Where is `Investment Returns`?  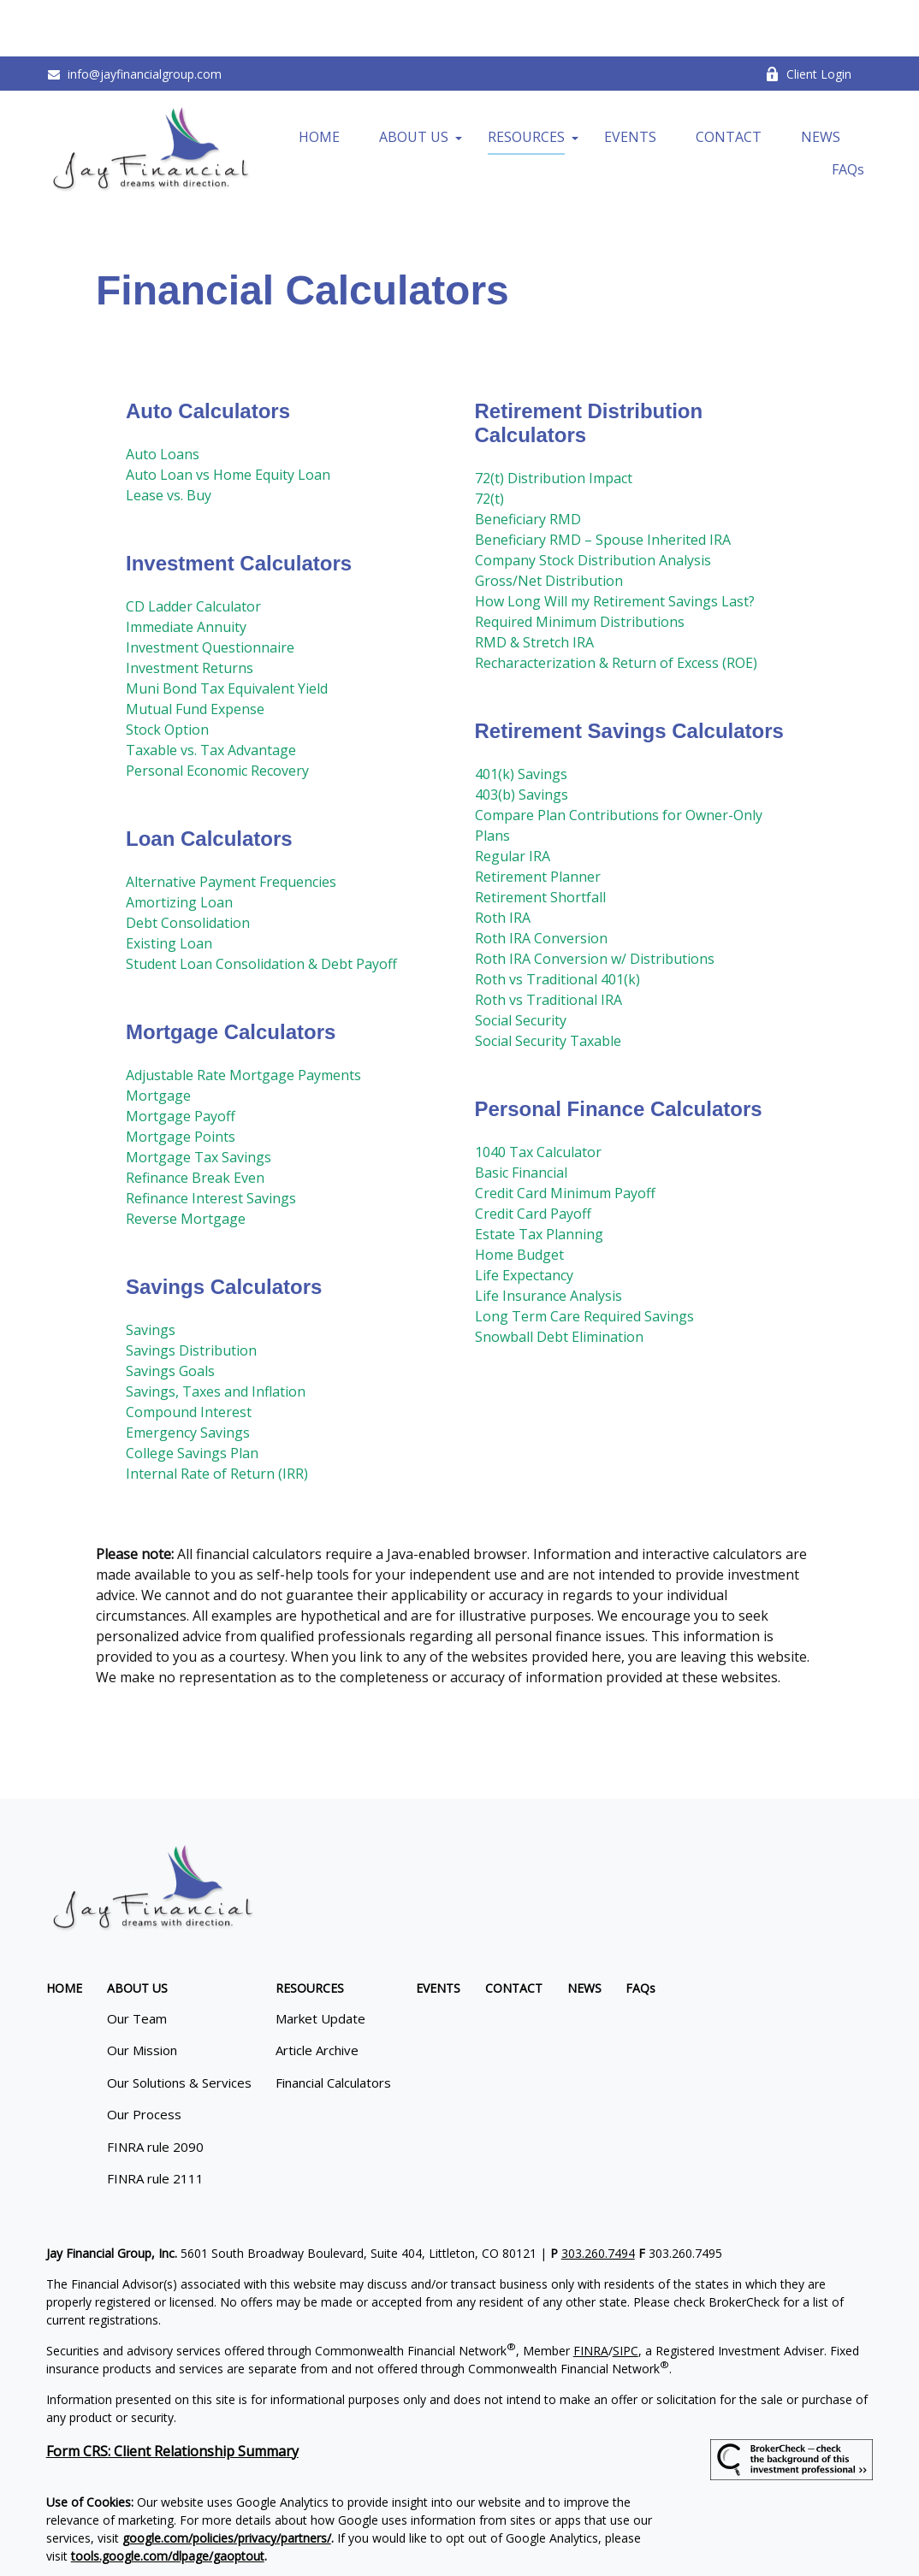 Investment Returns is located at coordinates (189, 610).